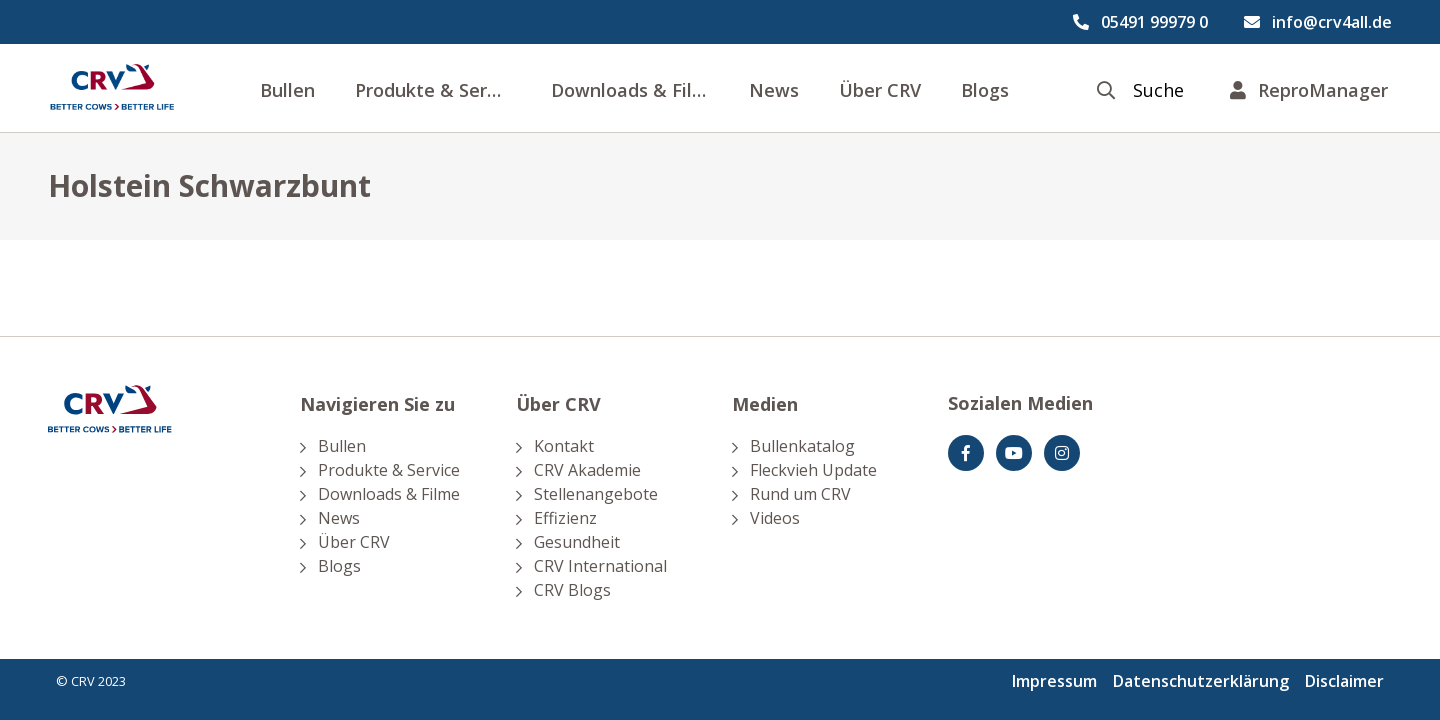  I want to click on [youtube], so click(1014, 453).